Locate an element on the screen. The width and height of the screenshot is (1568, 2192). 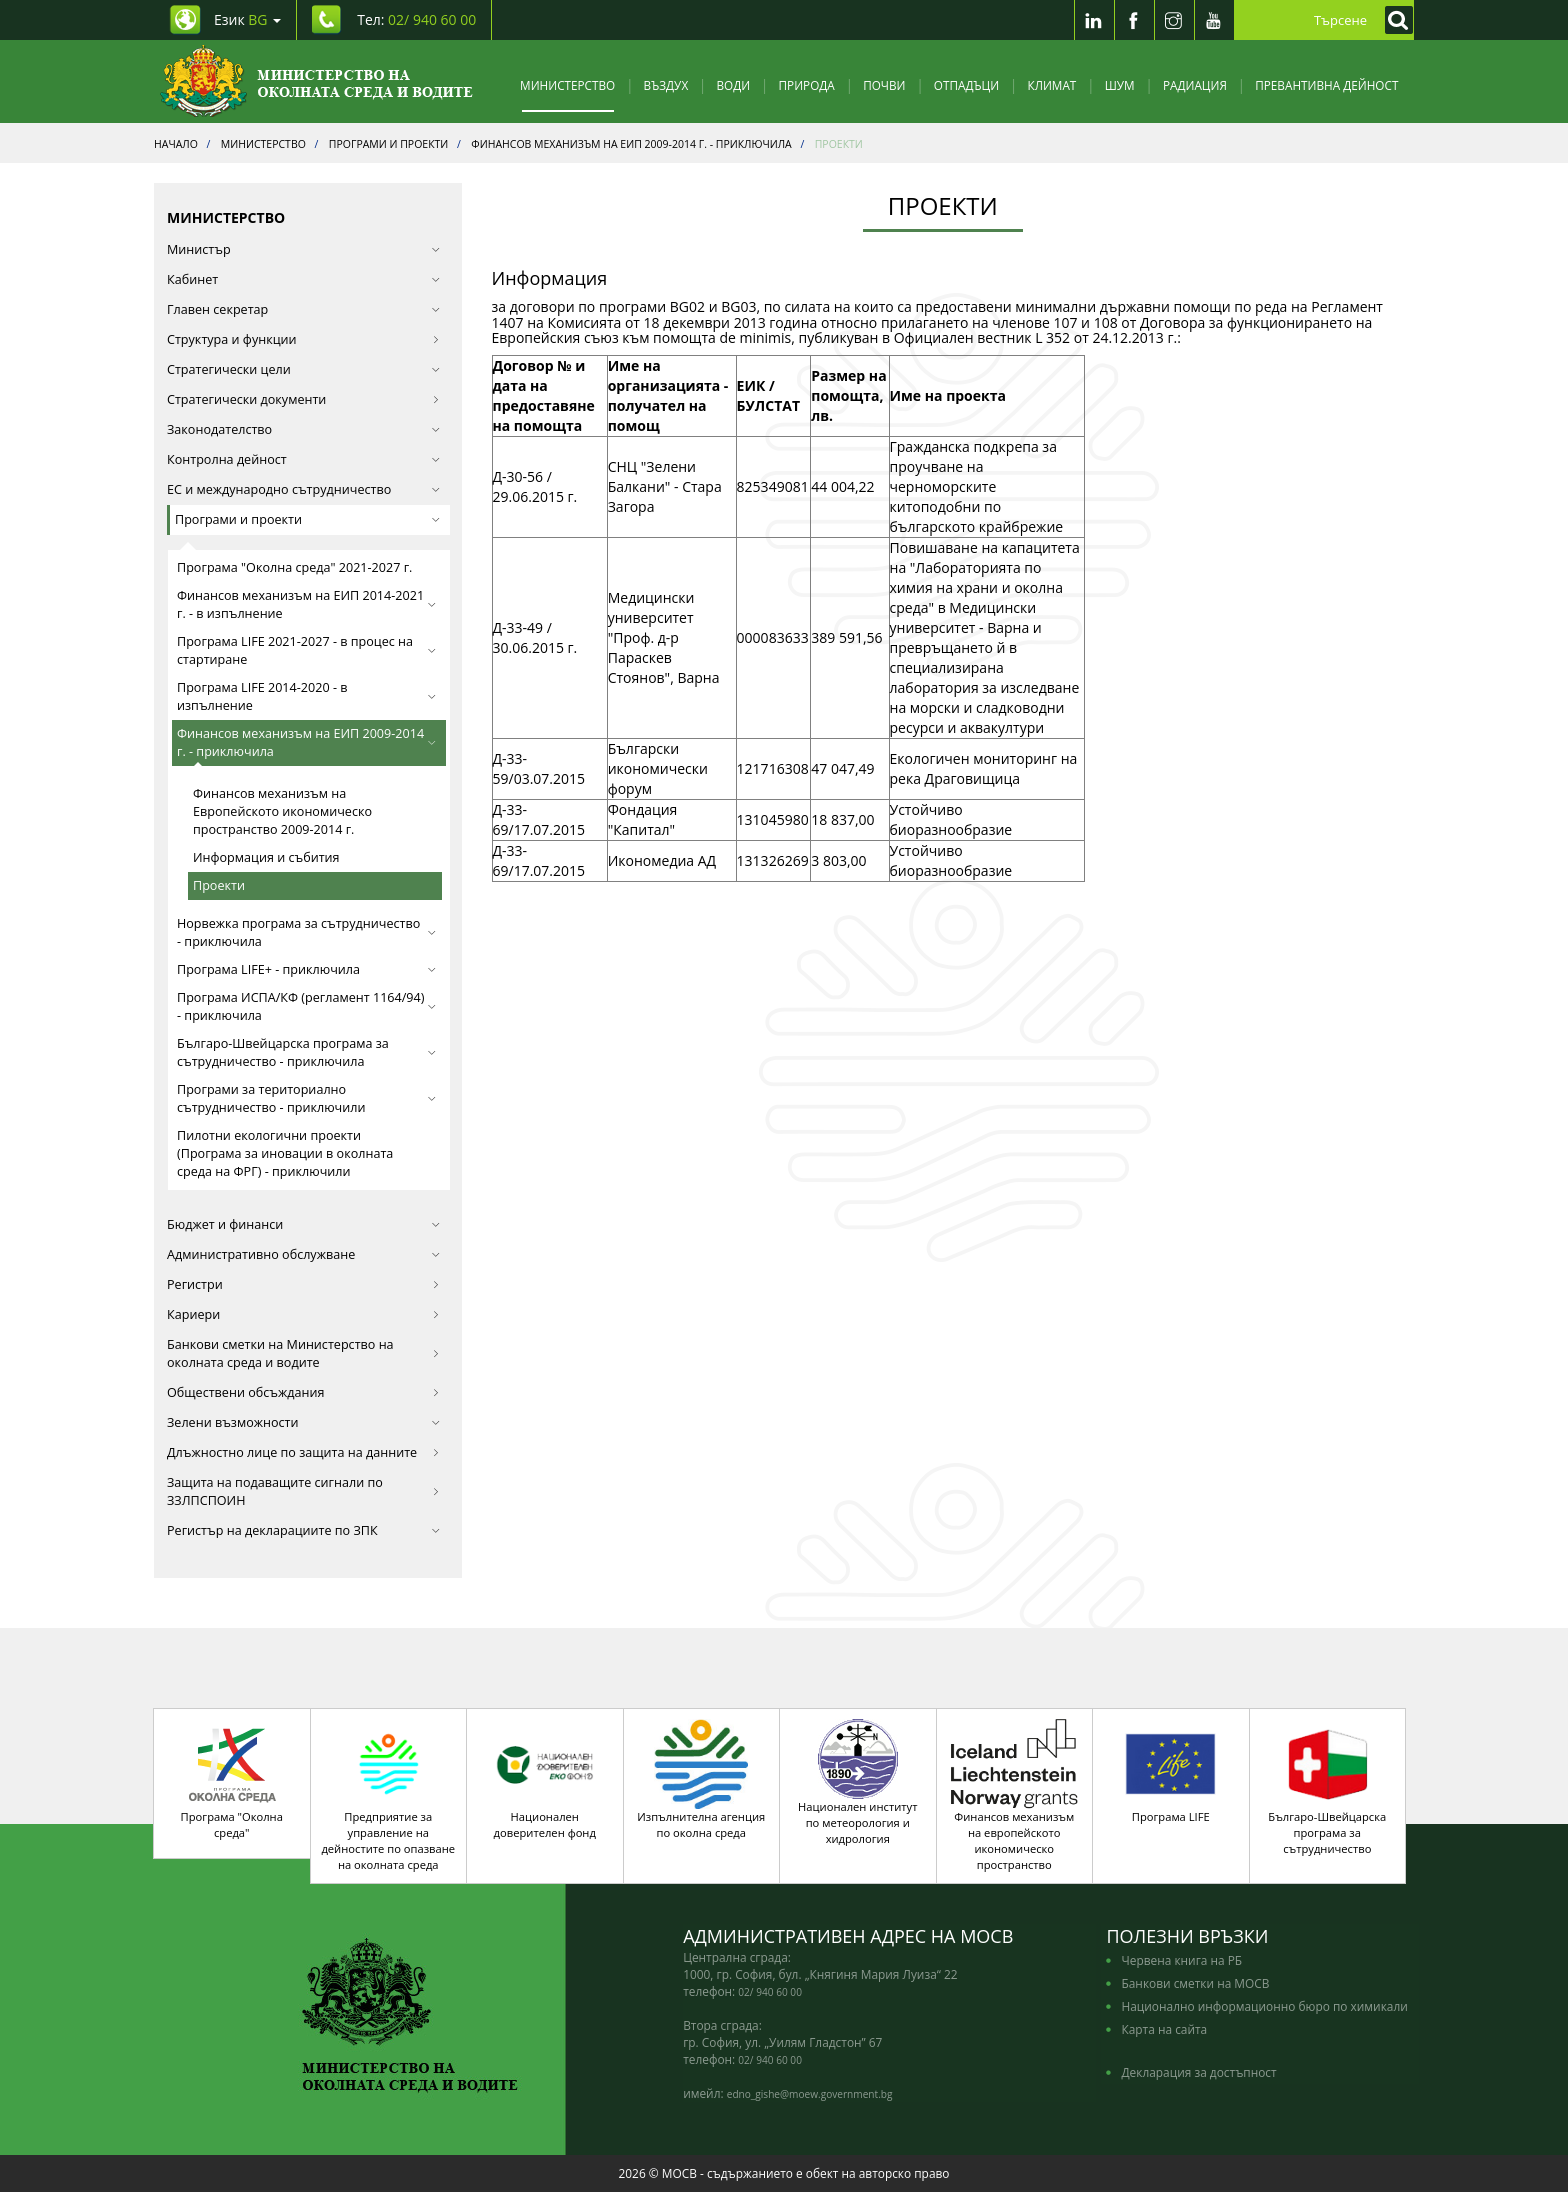
Банкови сметки на Министерство на околната среда и водите is located at coordinates (303, 1353).